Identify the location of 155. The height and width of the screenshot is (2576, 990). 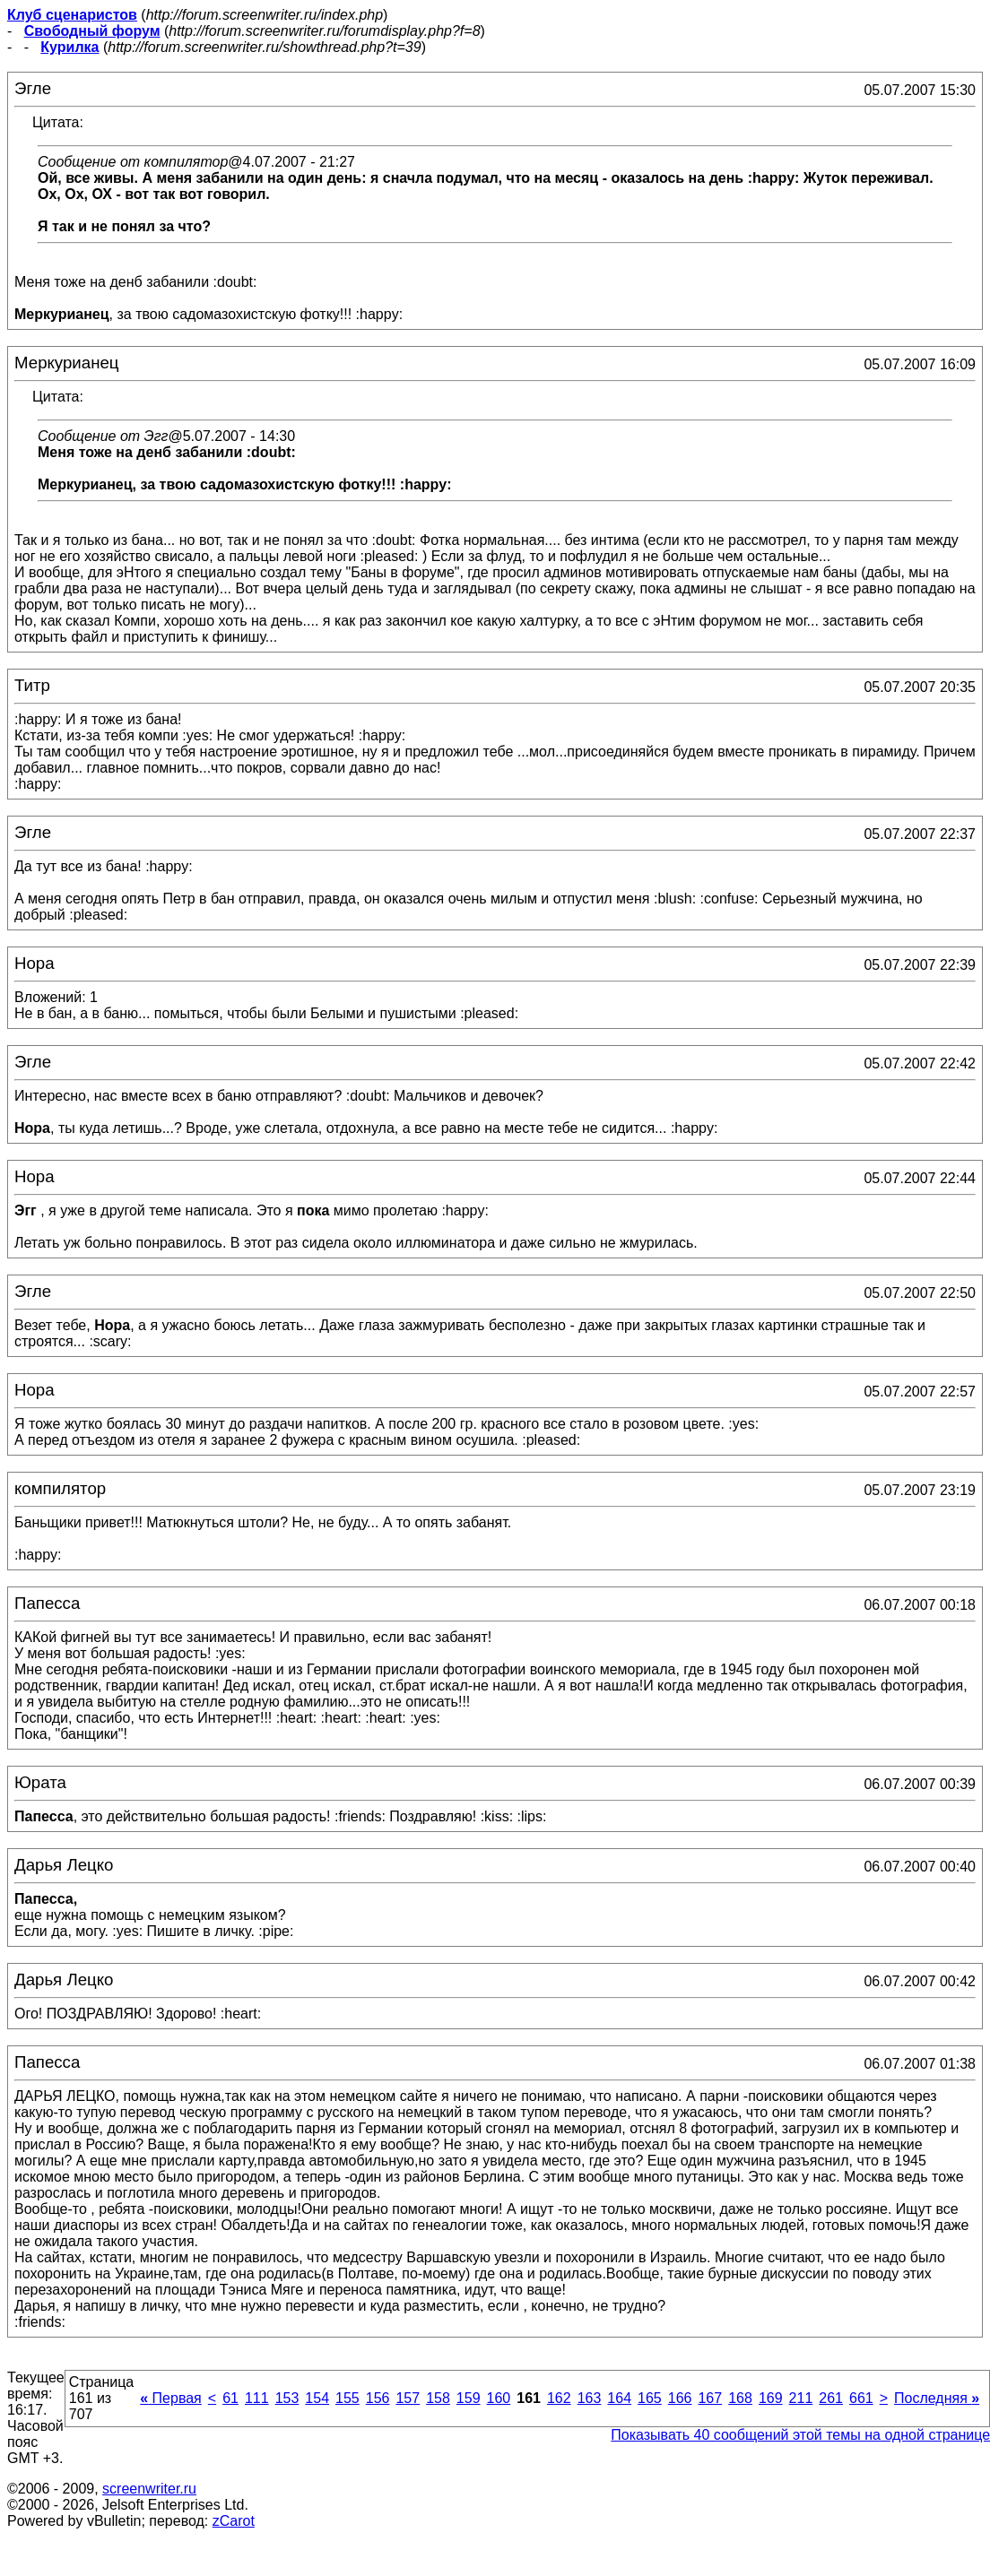
(347, 2398).